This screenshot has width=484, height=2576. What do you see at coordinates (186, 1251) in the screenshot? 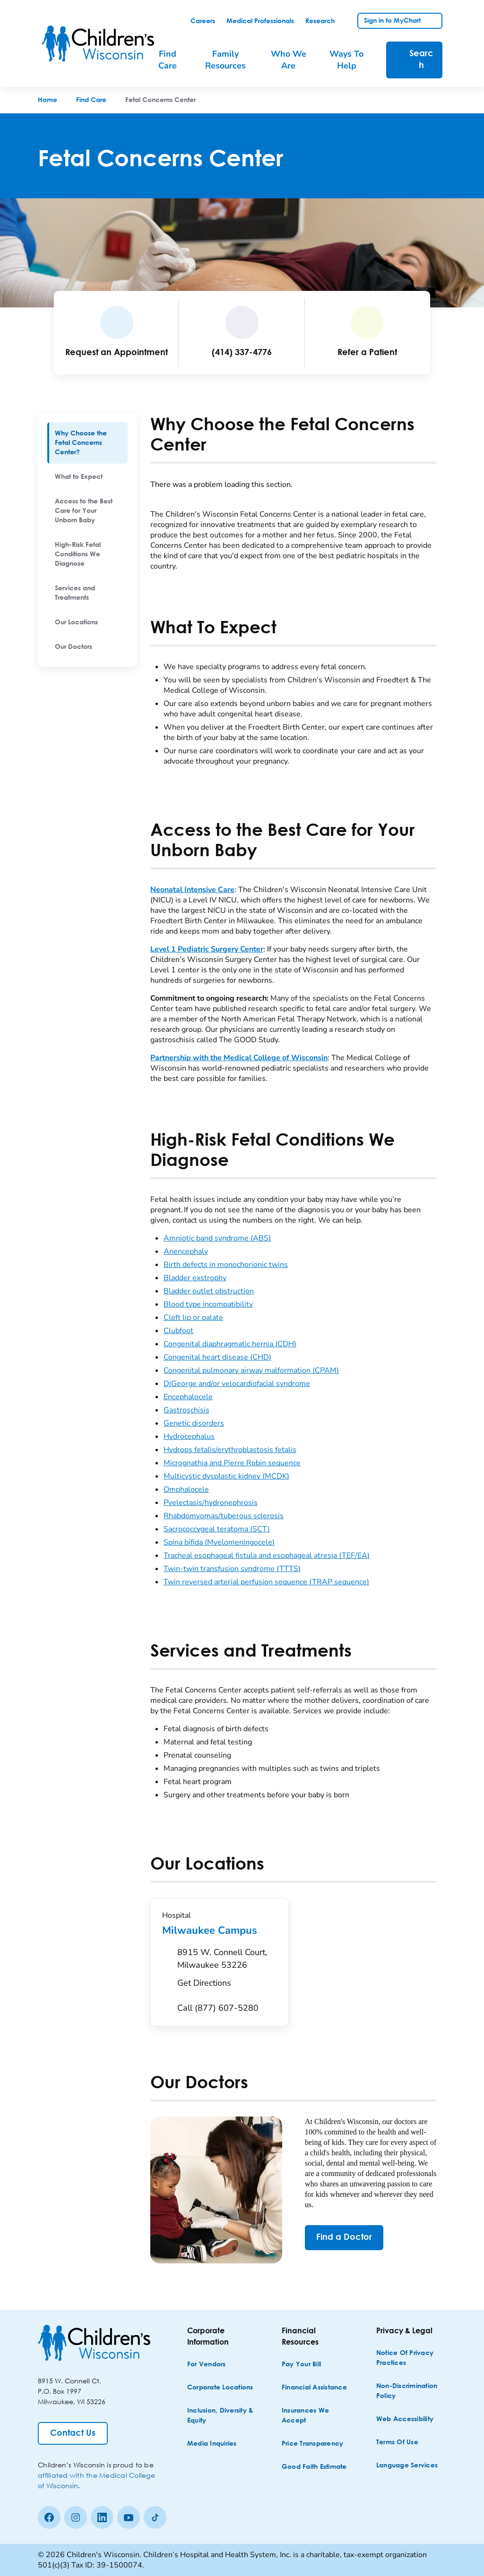
I see `Anencephaly` at bounding box center [186, 1251].